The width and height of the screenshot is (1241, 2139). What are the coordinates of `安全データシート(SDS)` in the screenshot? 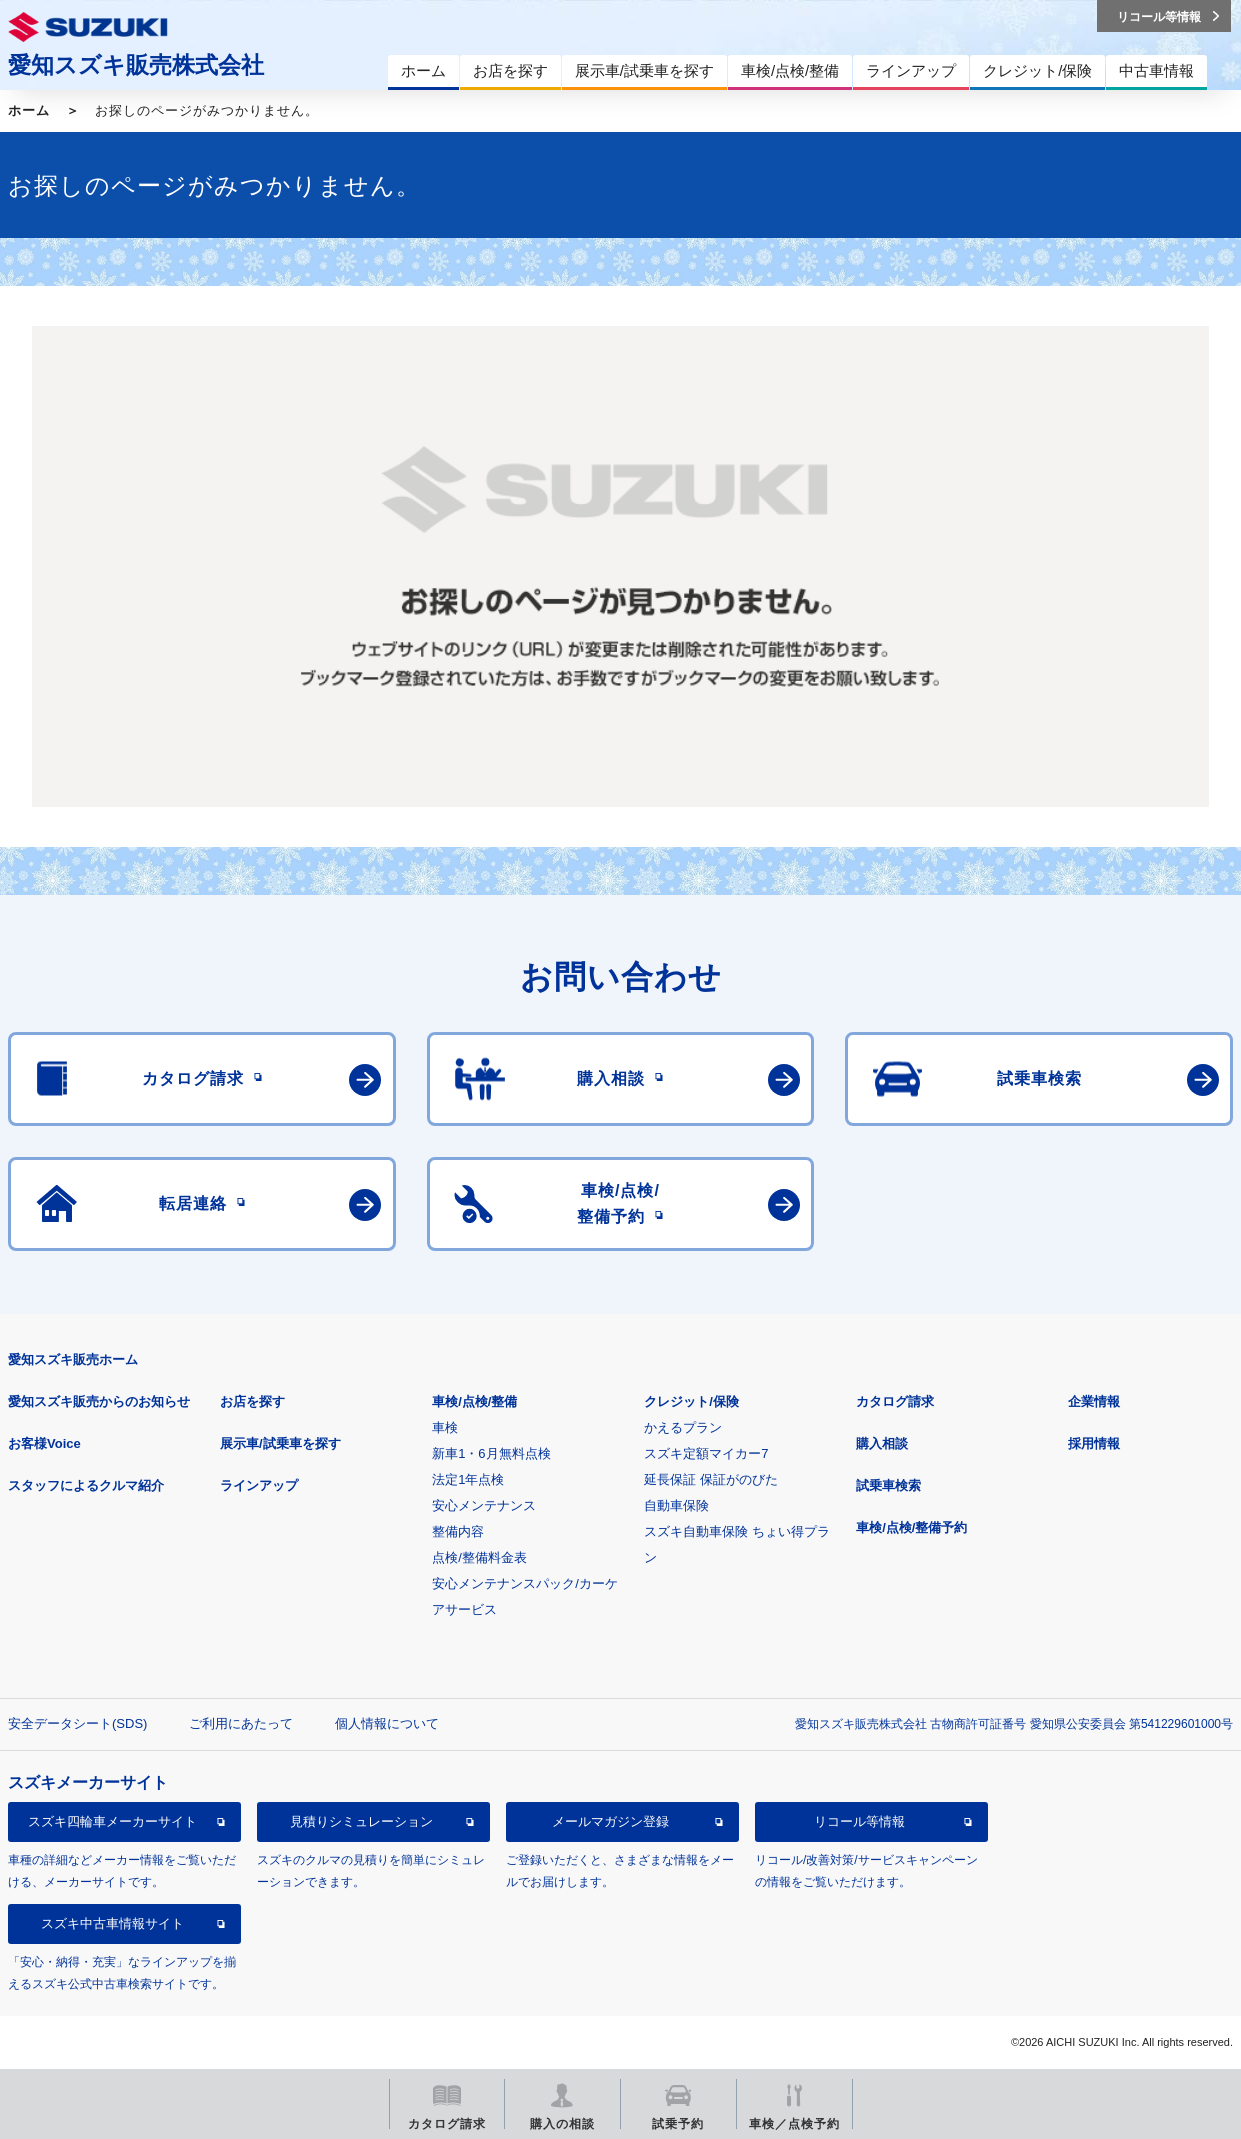 It's located at (77, 1723).